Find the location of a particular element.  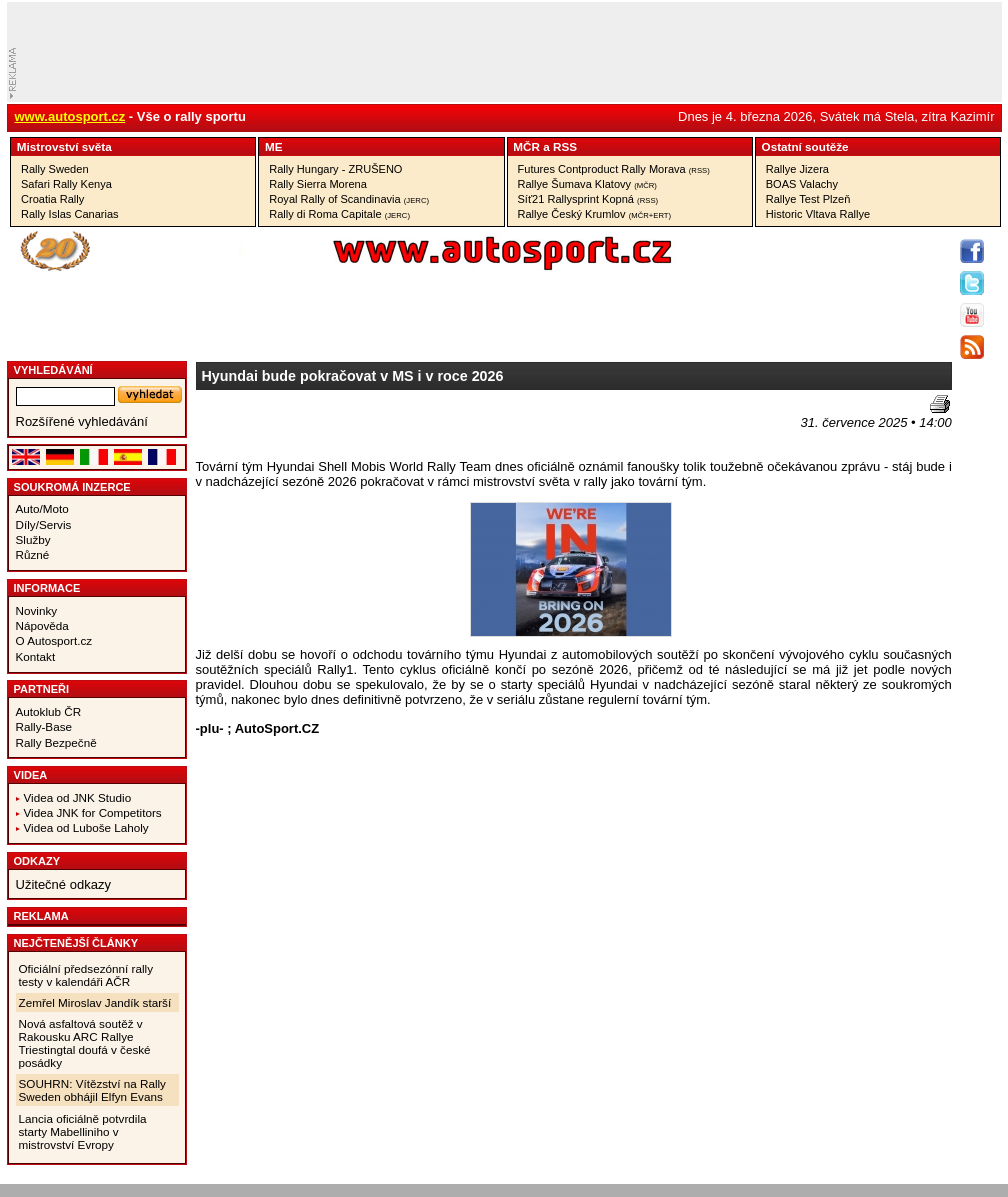

Partneři is located at coordinates (42, 689).